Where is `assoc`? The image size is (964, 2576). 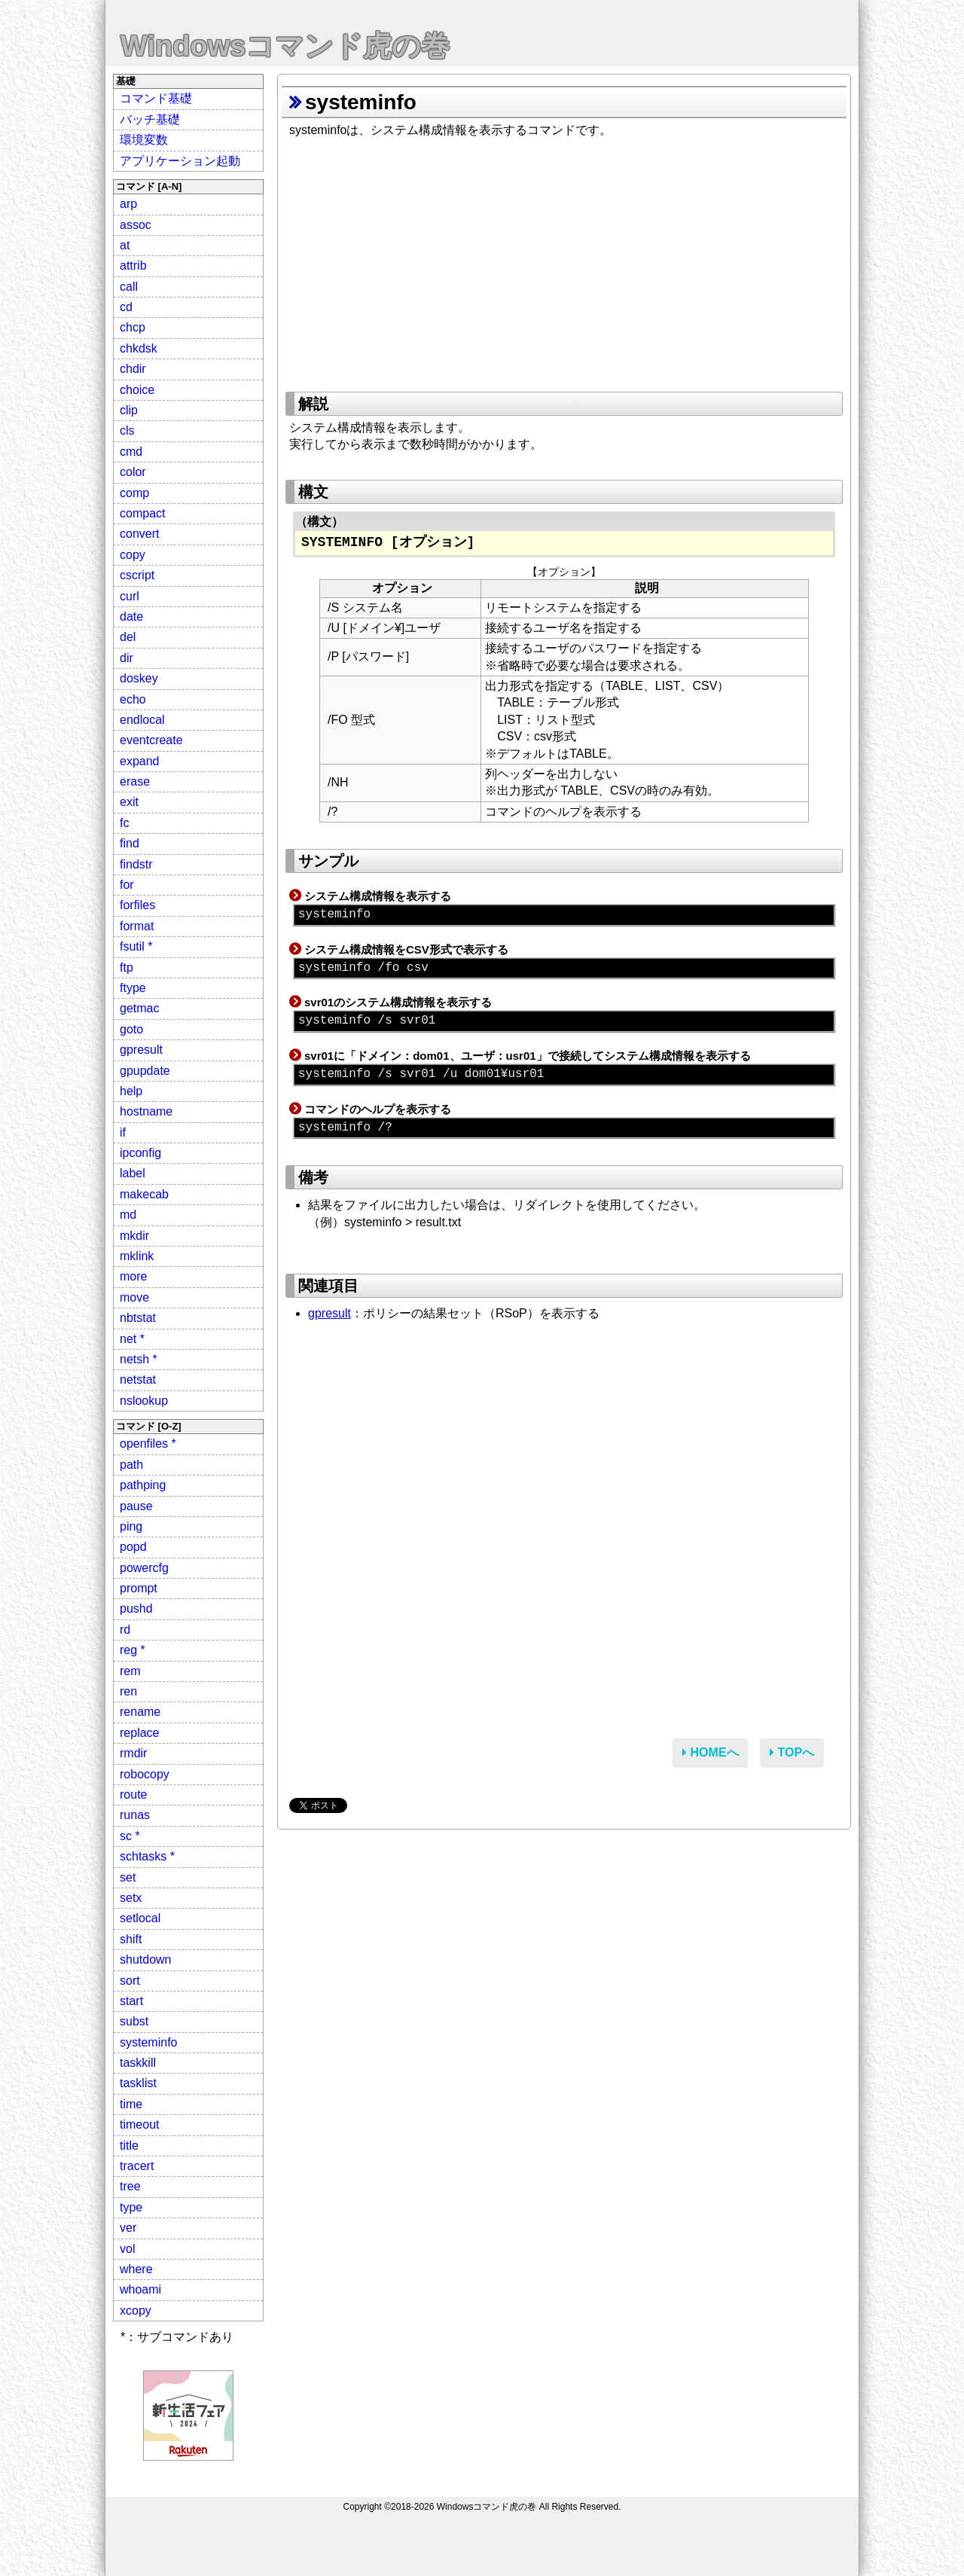
assoc is located at coordinates (135, 224).